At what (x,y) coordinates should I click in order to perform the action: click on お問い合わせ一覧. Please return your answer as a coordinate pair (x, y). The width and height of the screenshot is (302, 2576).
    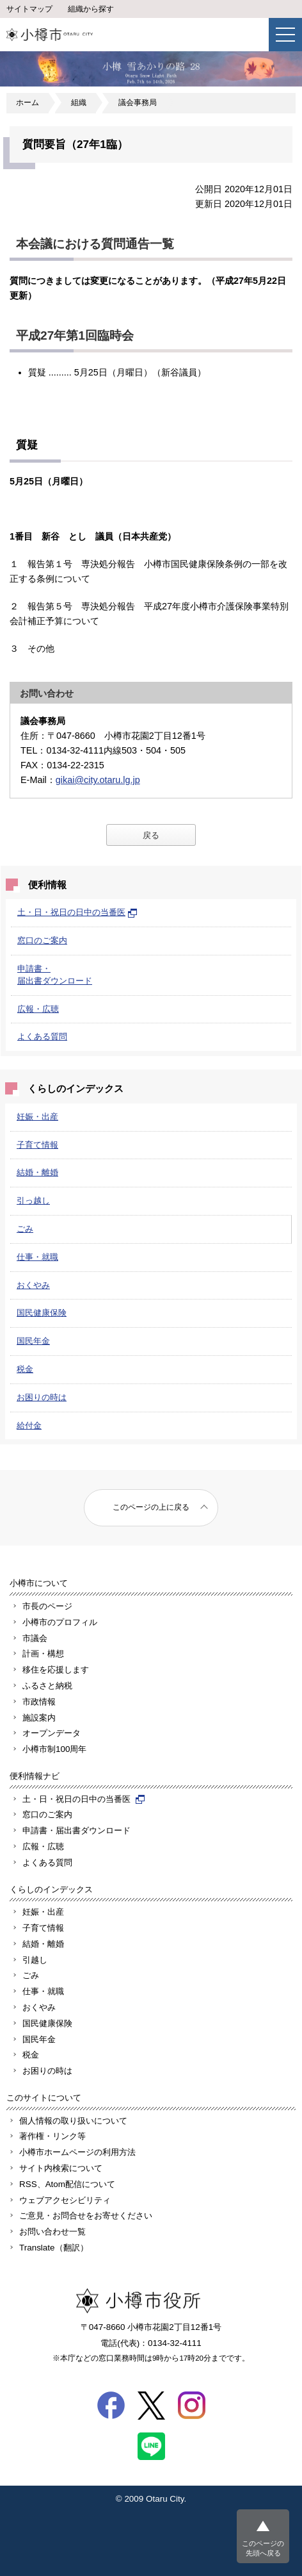
    Looking at the image, I should click on (52, 2231).